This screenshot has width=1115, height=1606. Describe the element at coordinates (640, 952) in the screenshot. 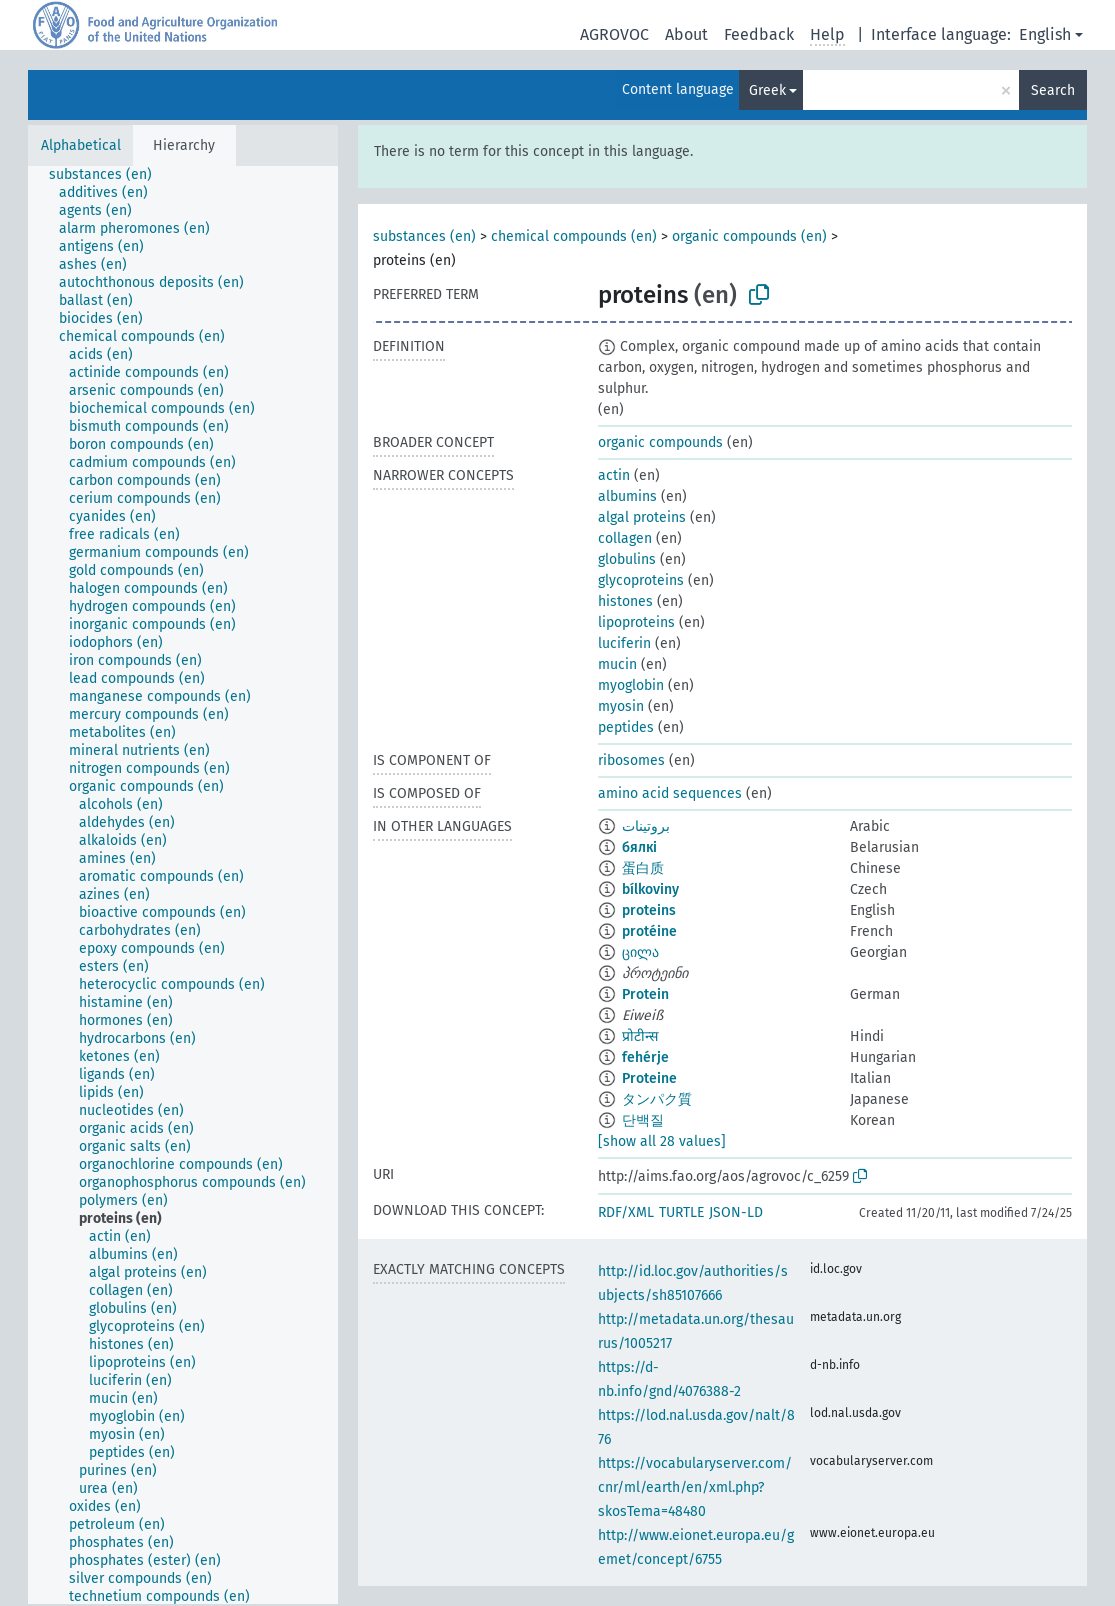

I see `ცილა` at that location.